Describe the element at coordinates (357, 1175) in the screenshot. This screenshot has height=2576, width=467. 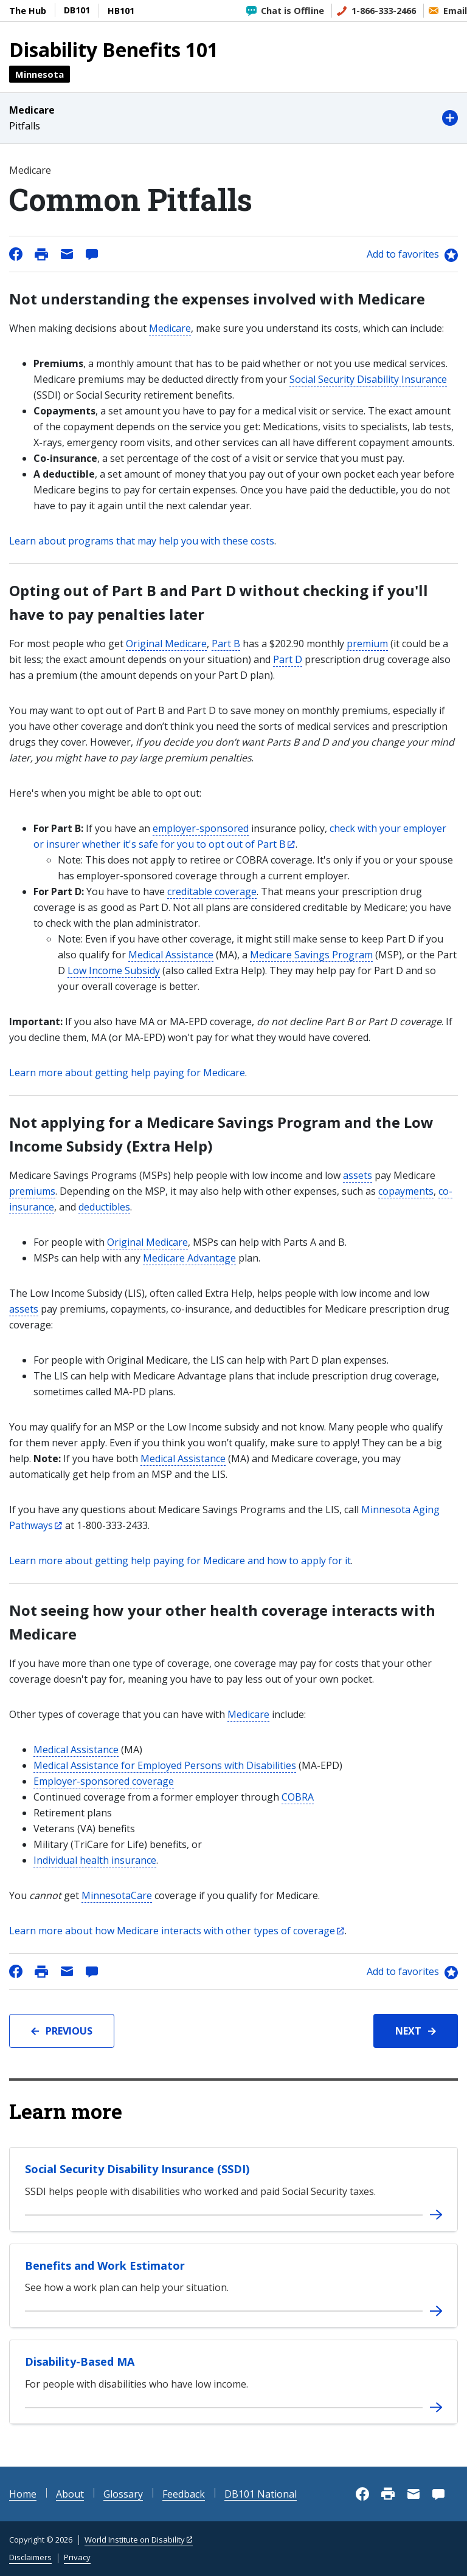
I see `assets` at that location.